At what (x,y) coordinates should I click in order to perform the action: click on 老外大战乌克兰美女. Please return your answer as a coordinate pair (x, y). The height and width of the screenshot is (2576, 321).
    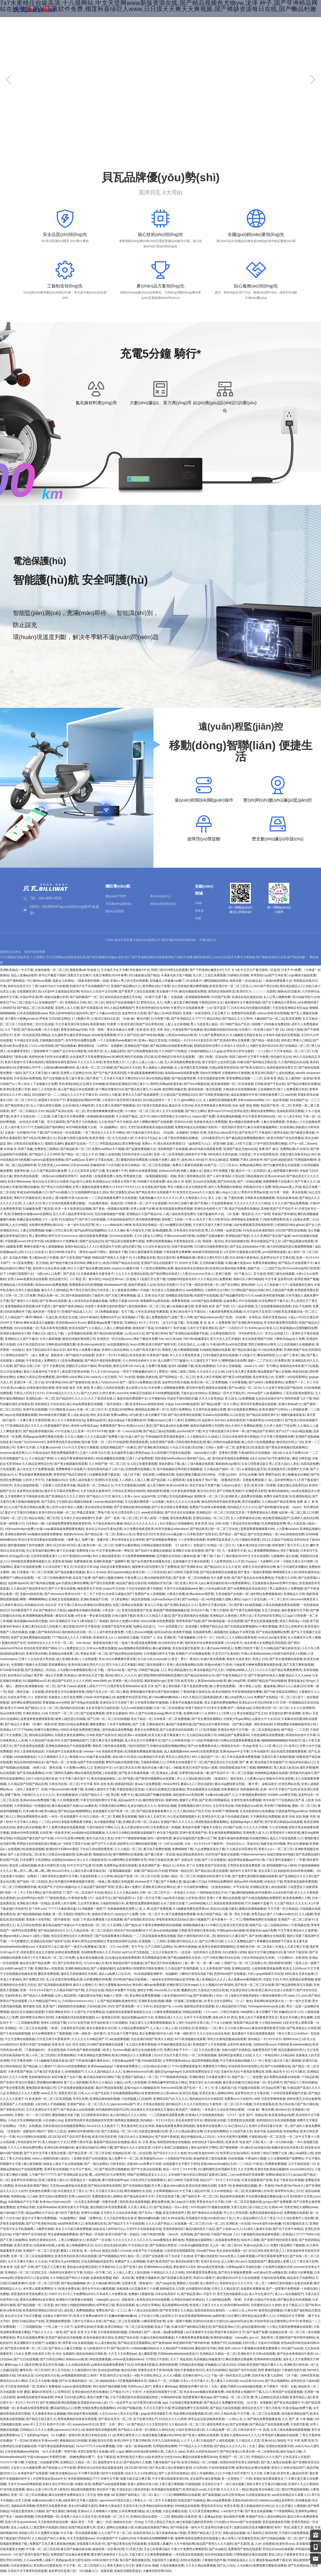
    Looking at the image, I should click on (99, 1840).